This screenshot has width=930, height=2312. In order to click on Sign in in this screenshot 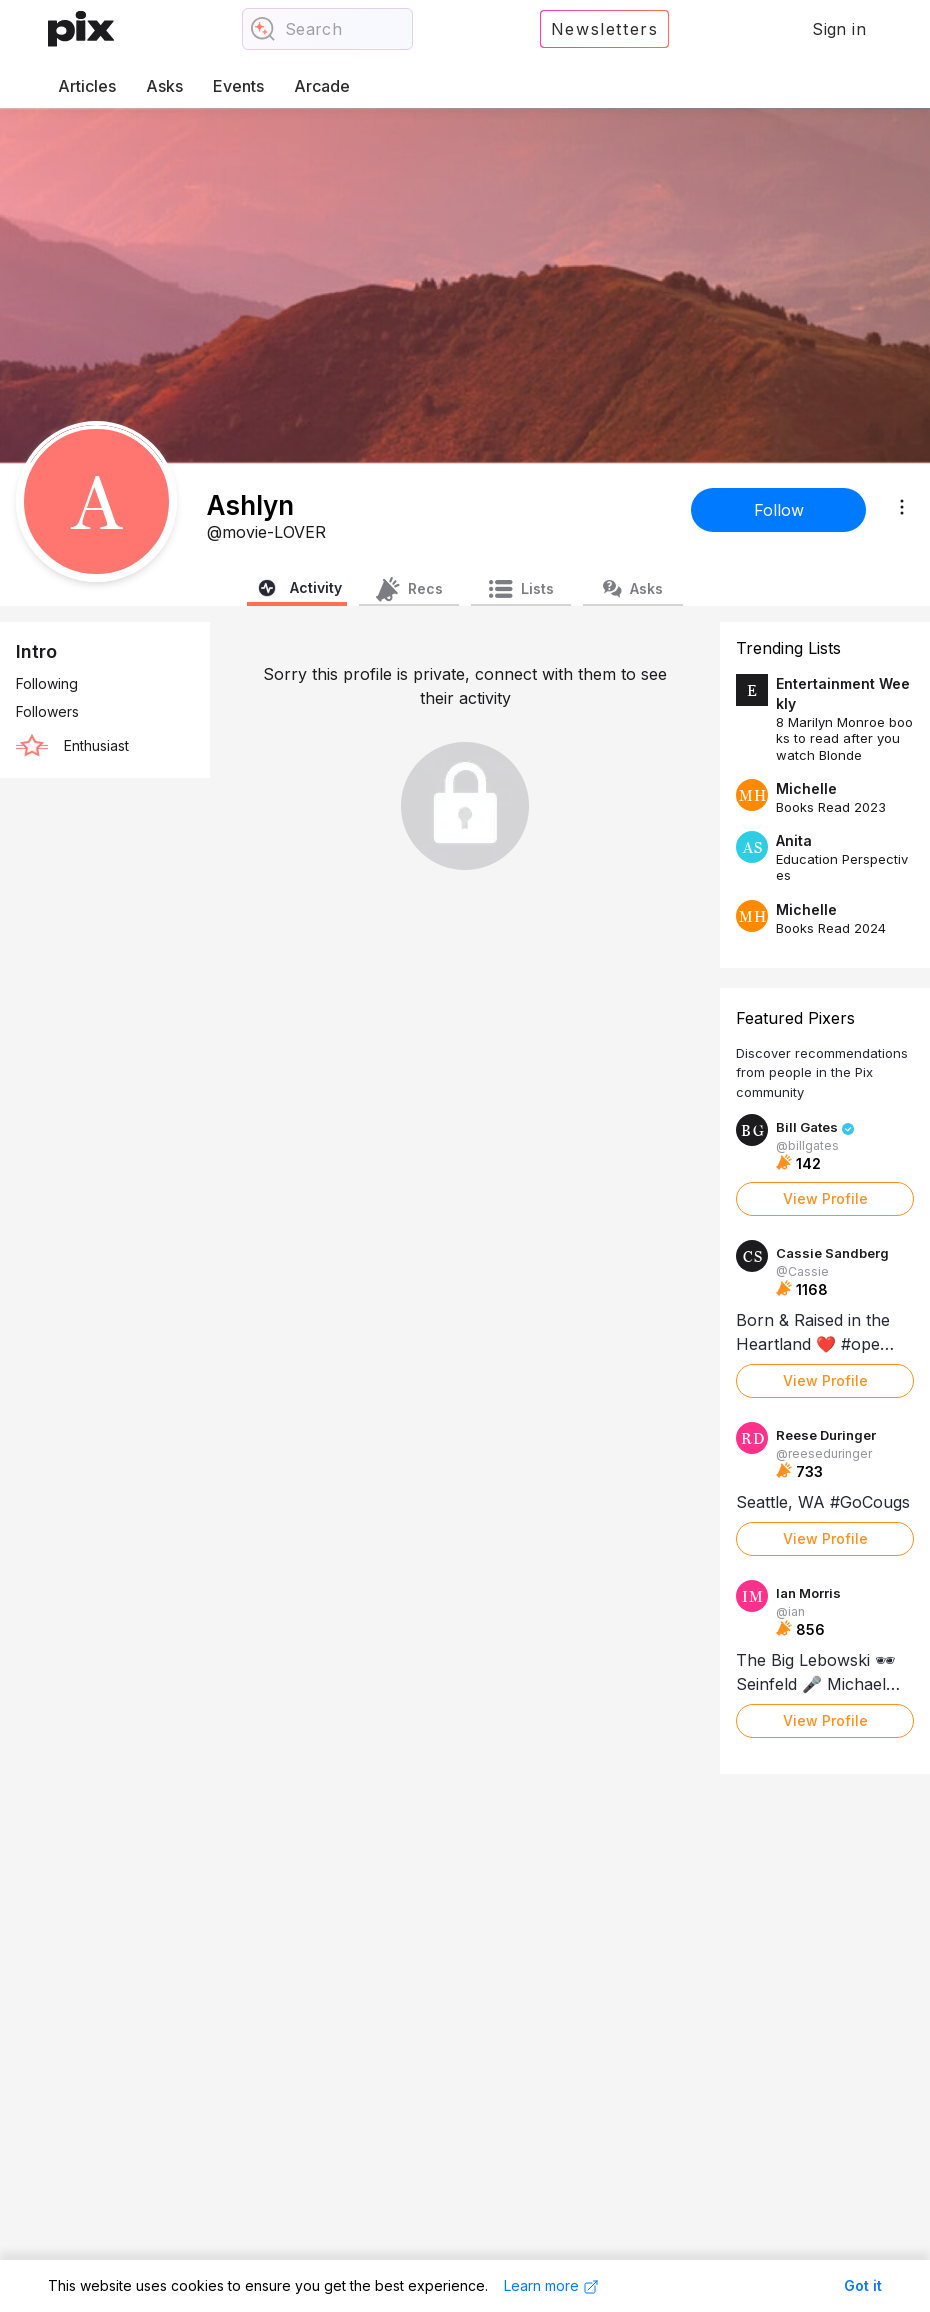, I will do `click(839, 29)`.